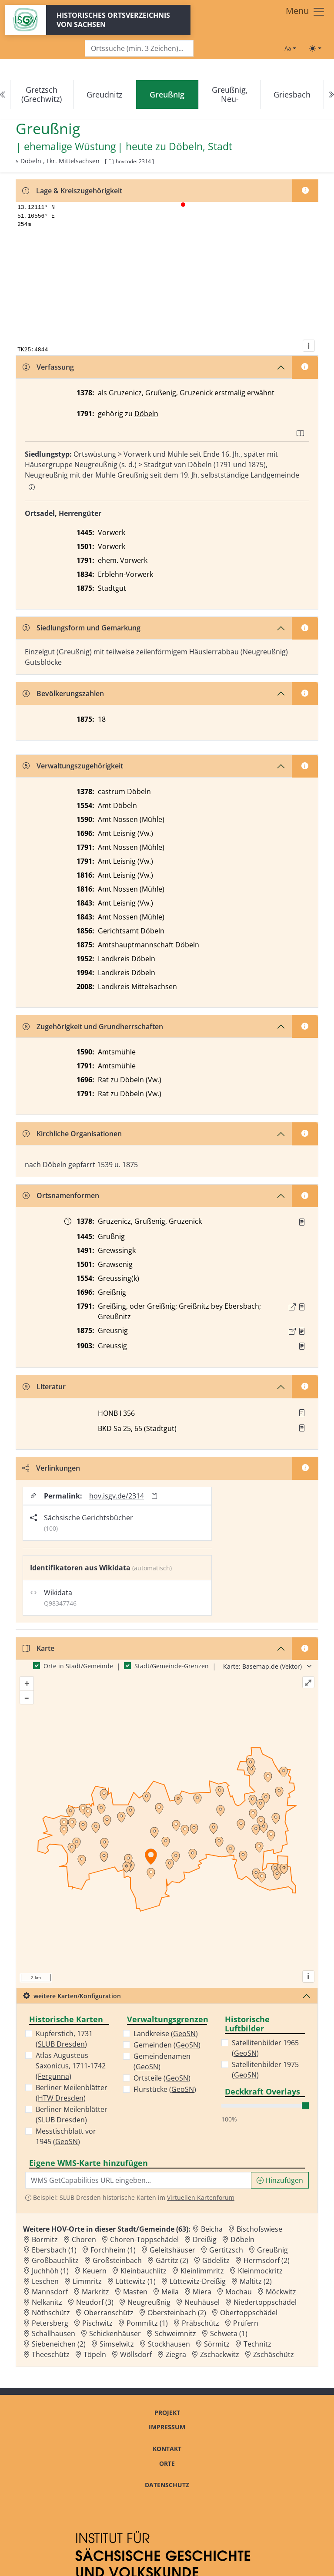 The image size is (334, 2576). What do you see at coordinates (315, 48) in the screenshot?
I see `[Toggle theme (light)]` at bounding box center [315, 48].